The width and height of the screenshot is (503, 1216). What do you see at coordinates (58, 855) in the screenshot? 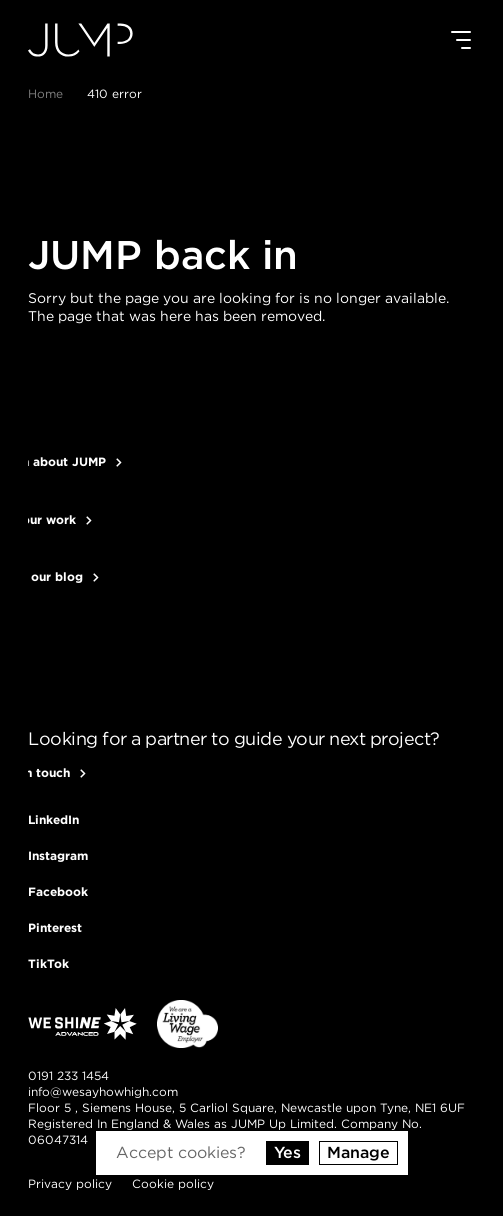
I see `[Follow us on Instagram]` at bounding box center [58, 855].